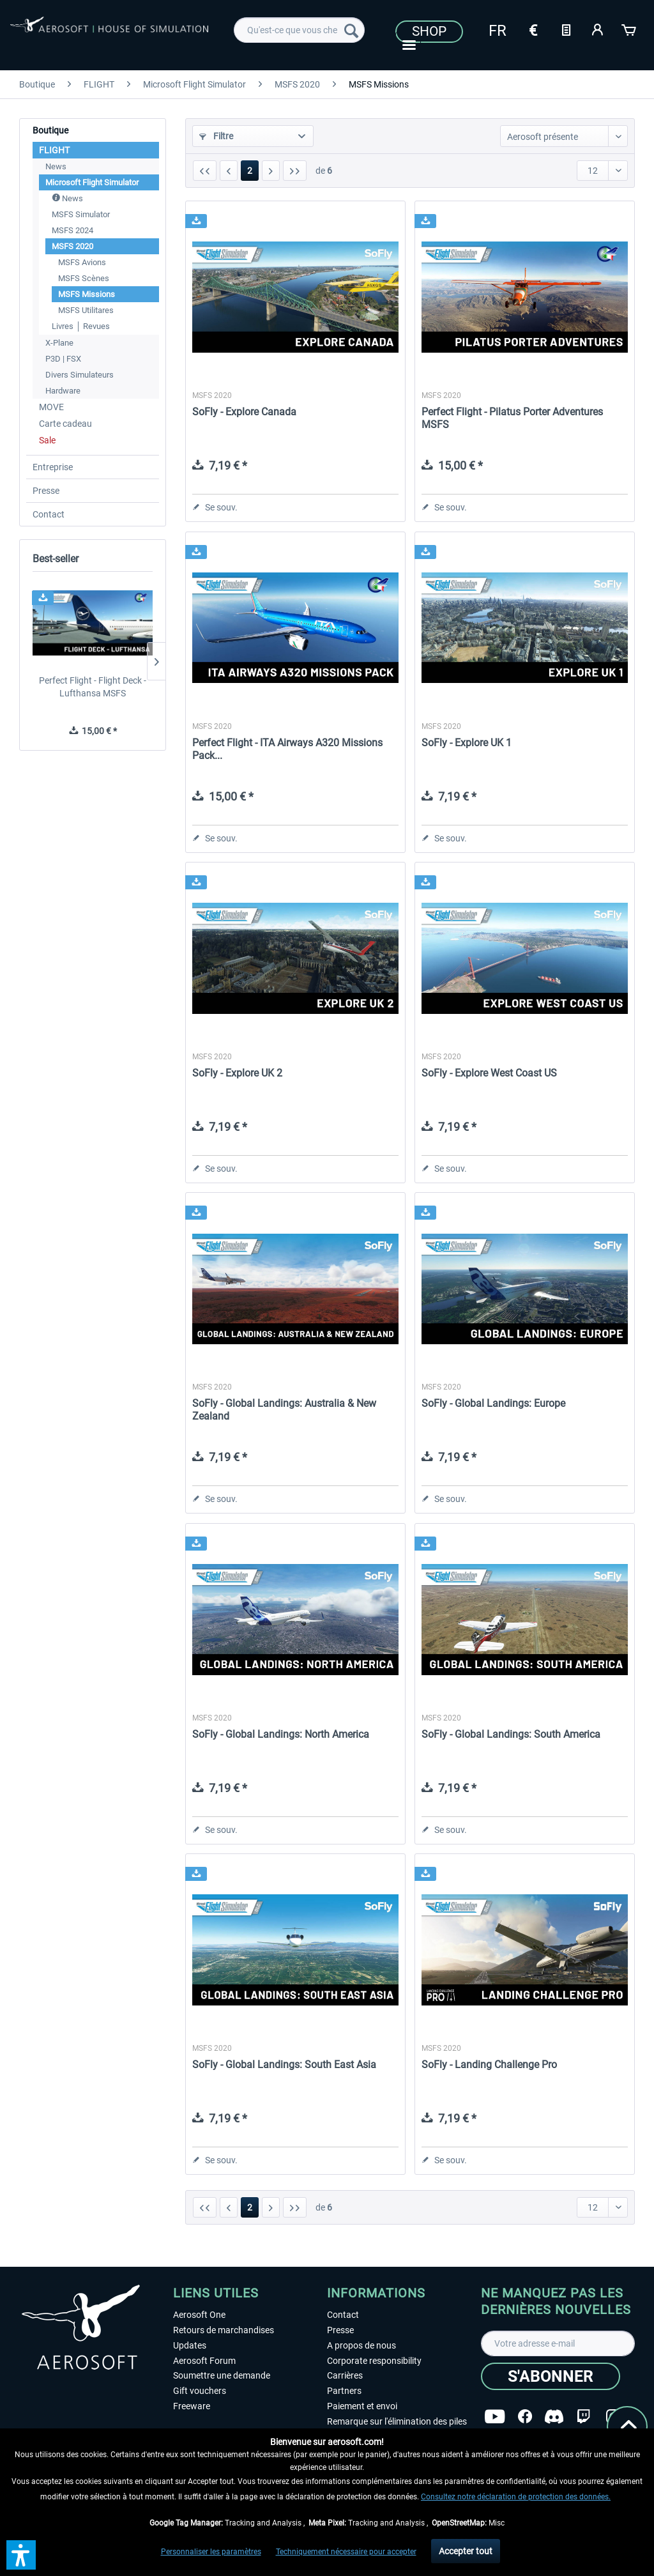 The height and width of the screenshot is (2576, 654). I want to click on SoFly - Global Landings: Australia & New Zealand, so click(284, 1409).